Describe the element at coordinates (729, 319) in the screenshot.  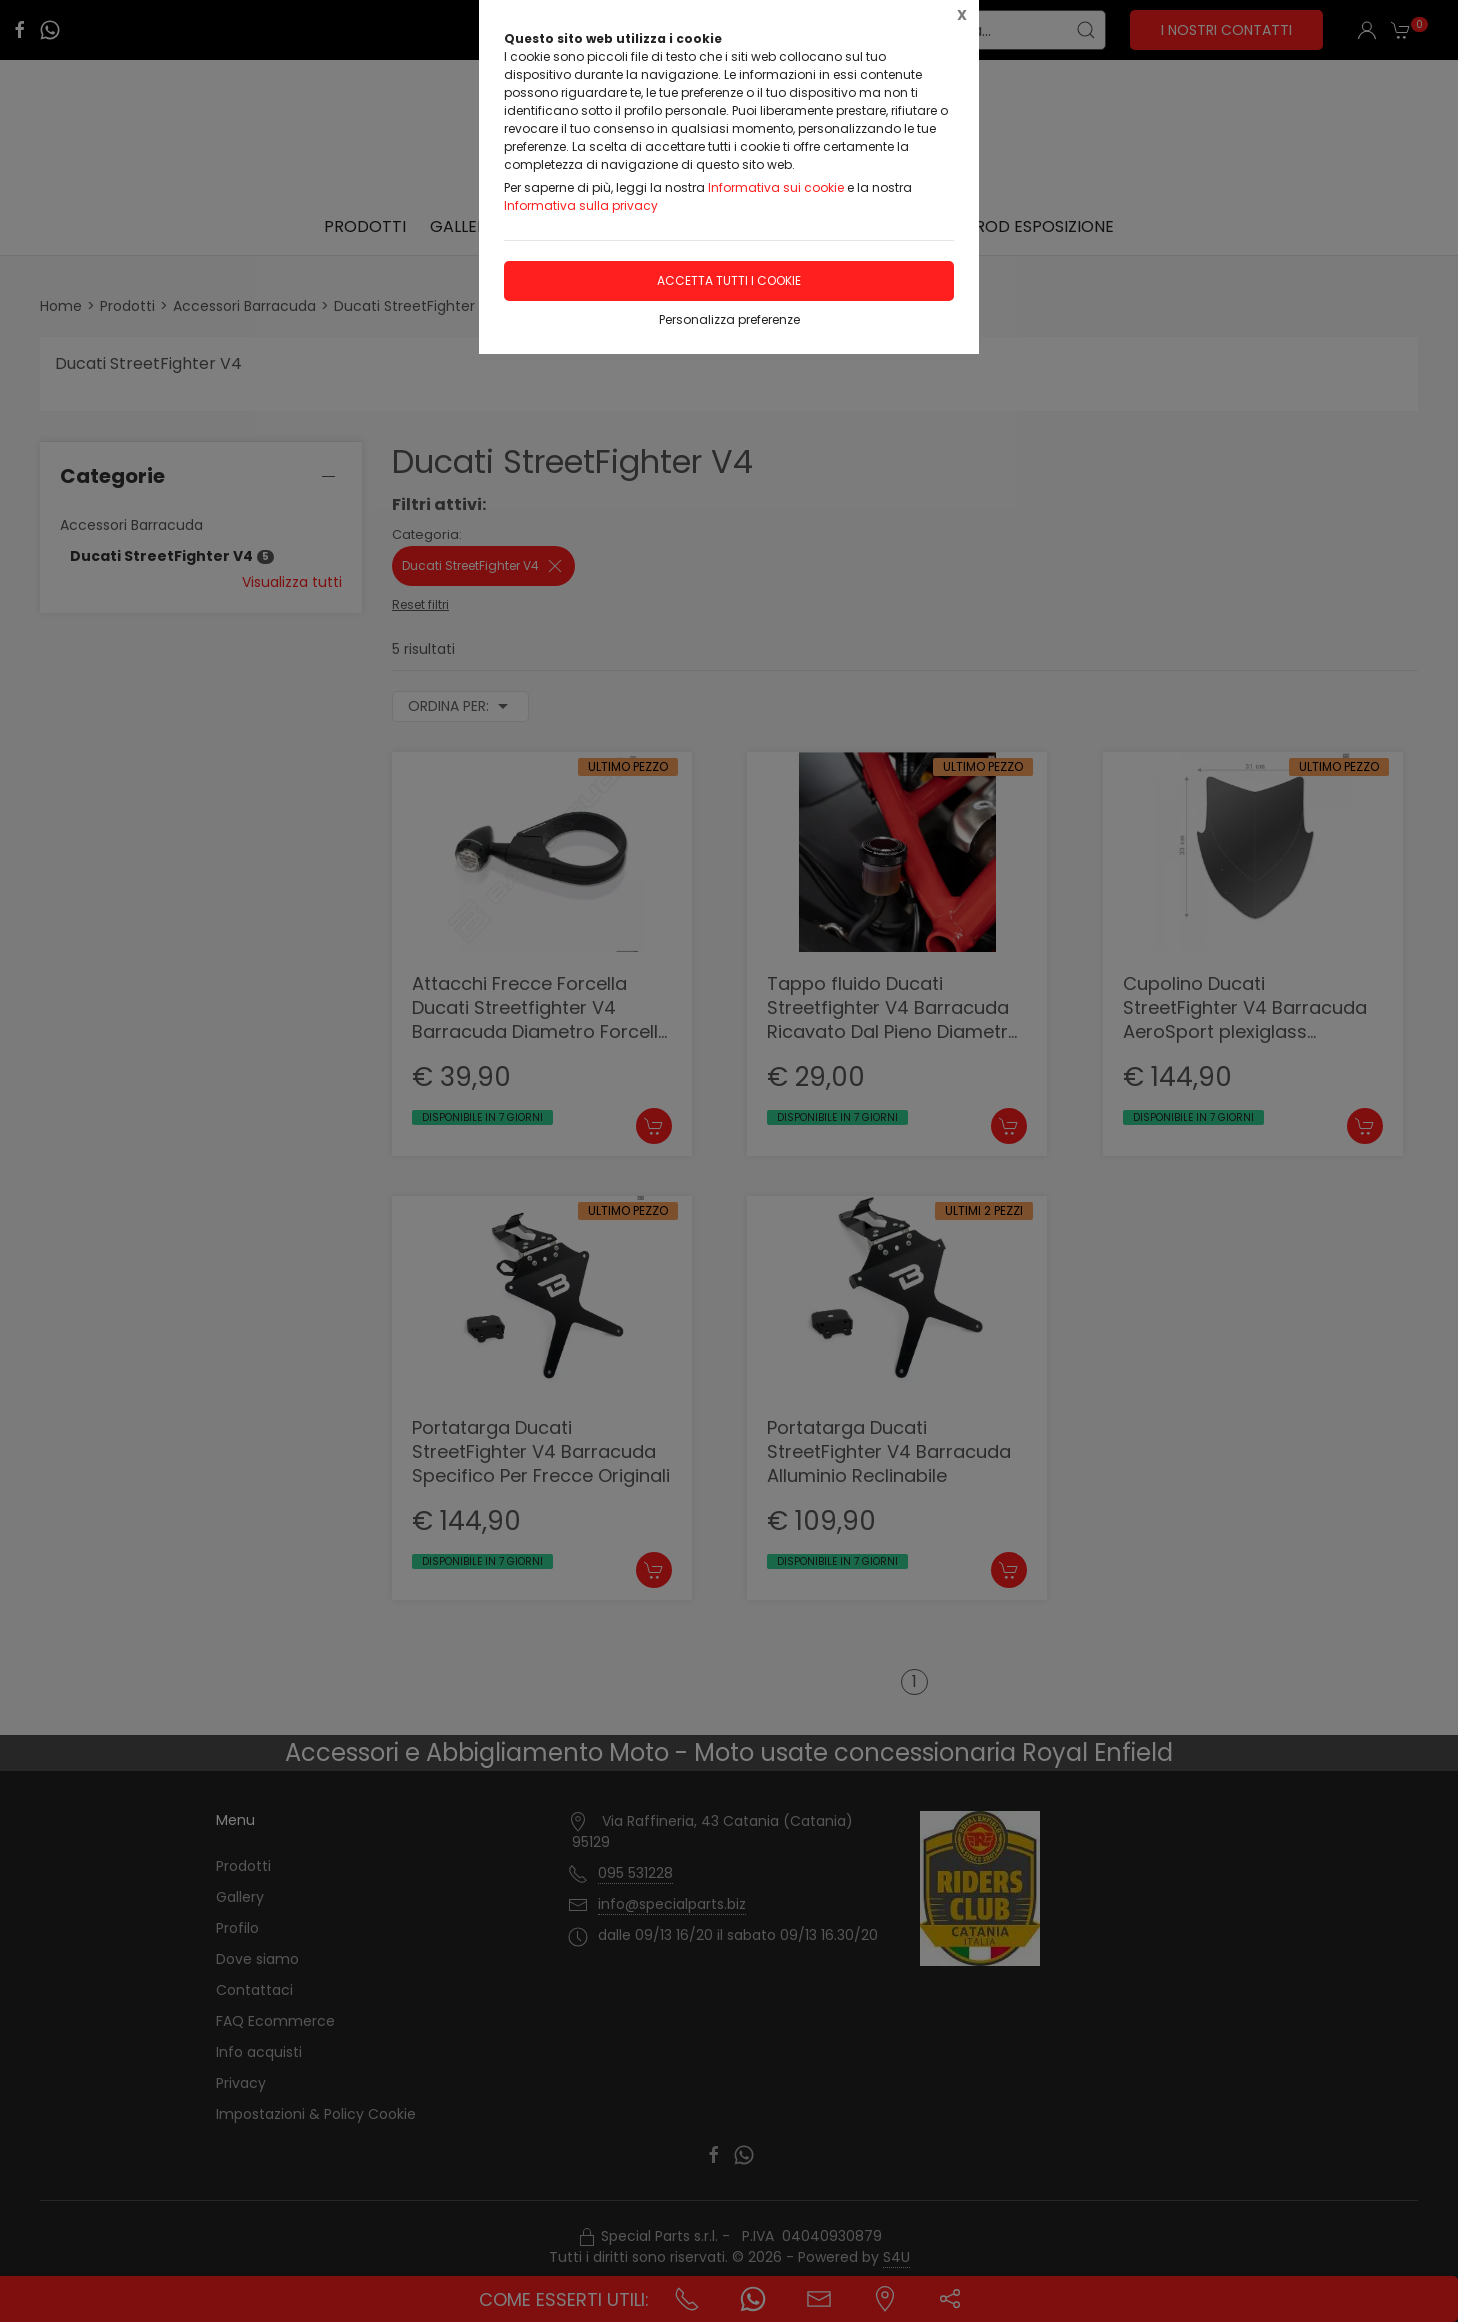
I see `Personalizza preferenze` at that location.